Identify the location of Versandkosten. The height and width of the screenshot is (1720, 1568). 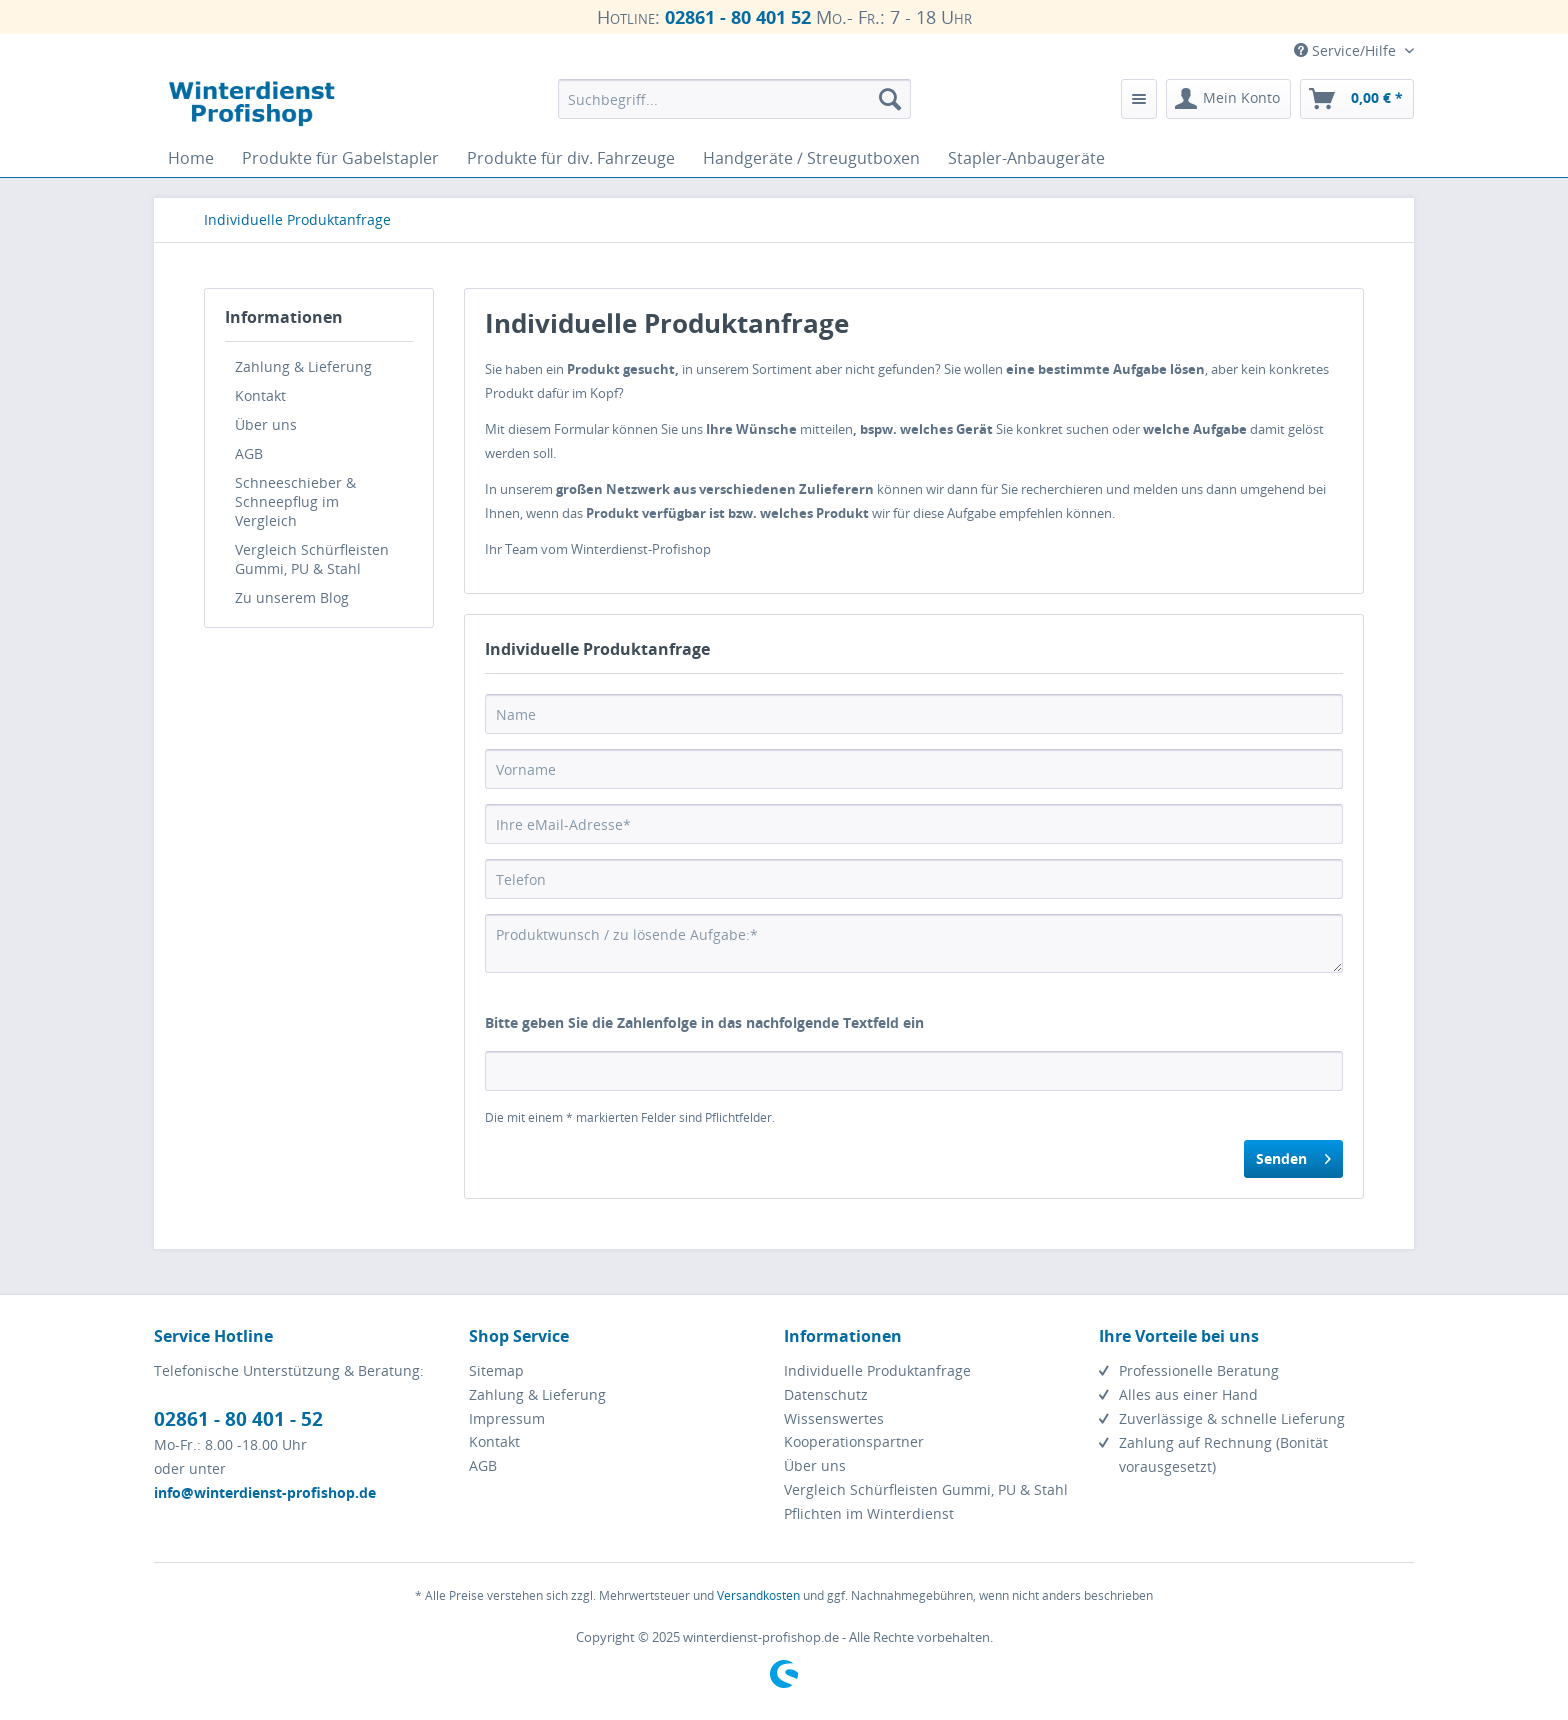
(758, 1595).